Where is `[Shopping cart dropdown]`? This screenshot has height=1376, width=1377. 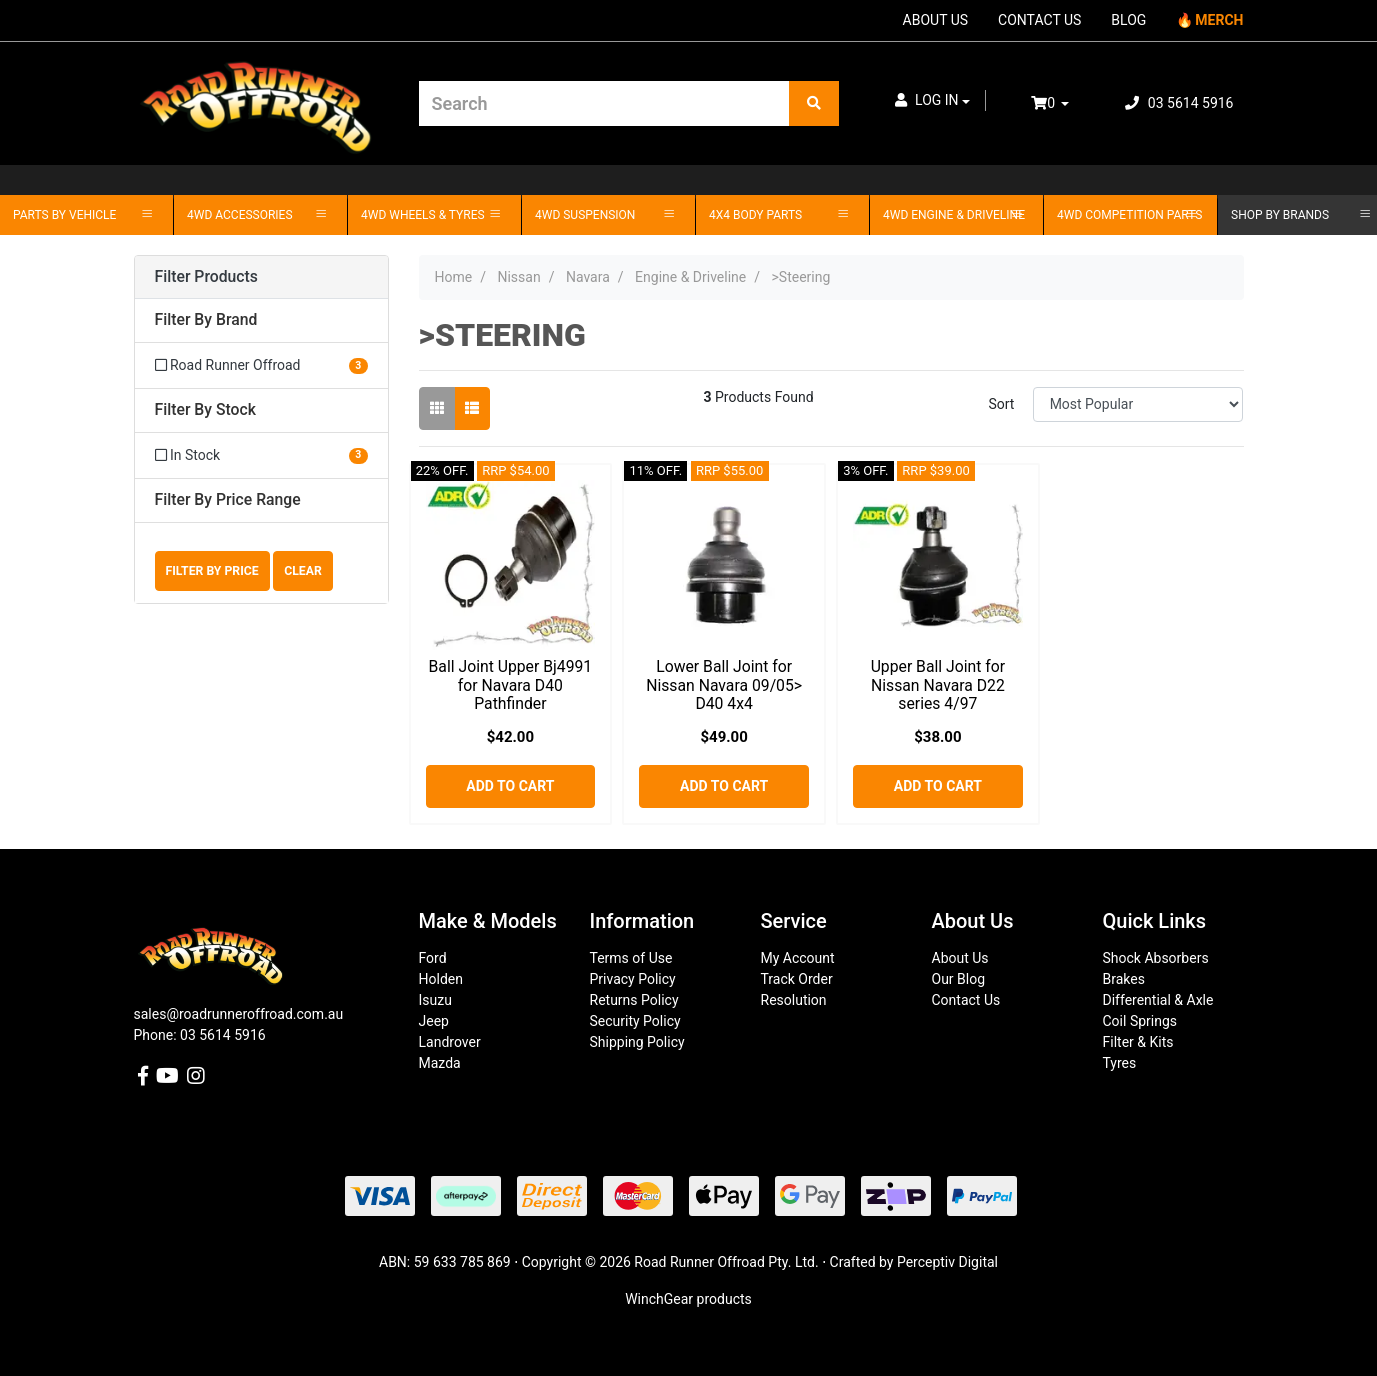 [Shopping cart dropdown] is located at coordinates (1064, 103).